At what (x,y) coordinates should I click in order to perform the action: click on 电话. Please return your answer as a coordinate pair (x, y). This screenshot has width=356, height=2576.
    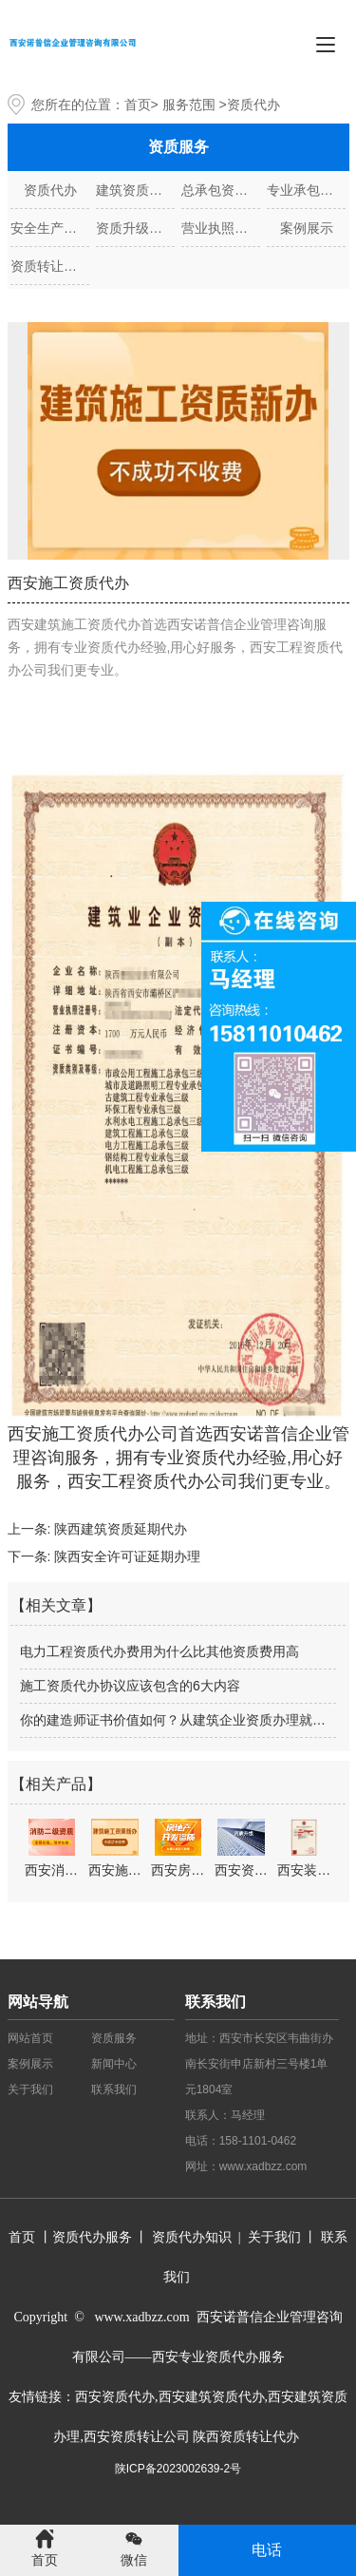
    Looking at the image, I should click on (267, 2550).